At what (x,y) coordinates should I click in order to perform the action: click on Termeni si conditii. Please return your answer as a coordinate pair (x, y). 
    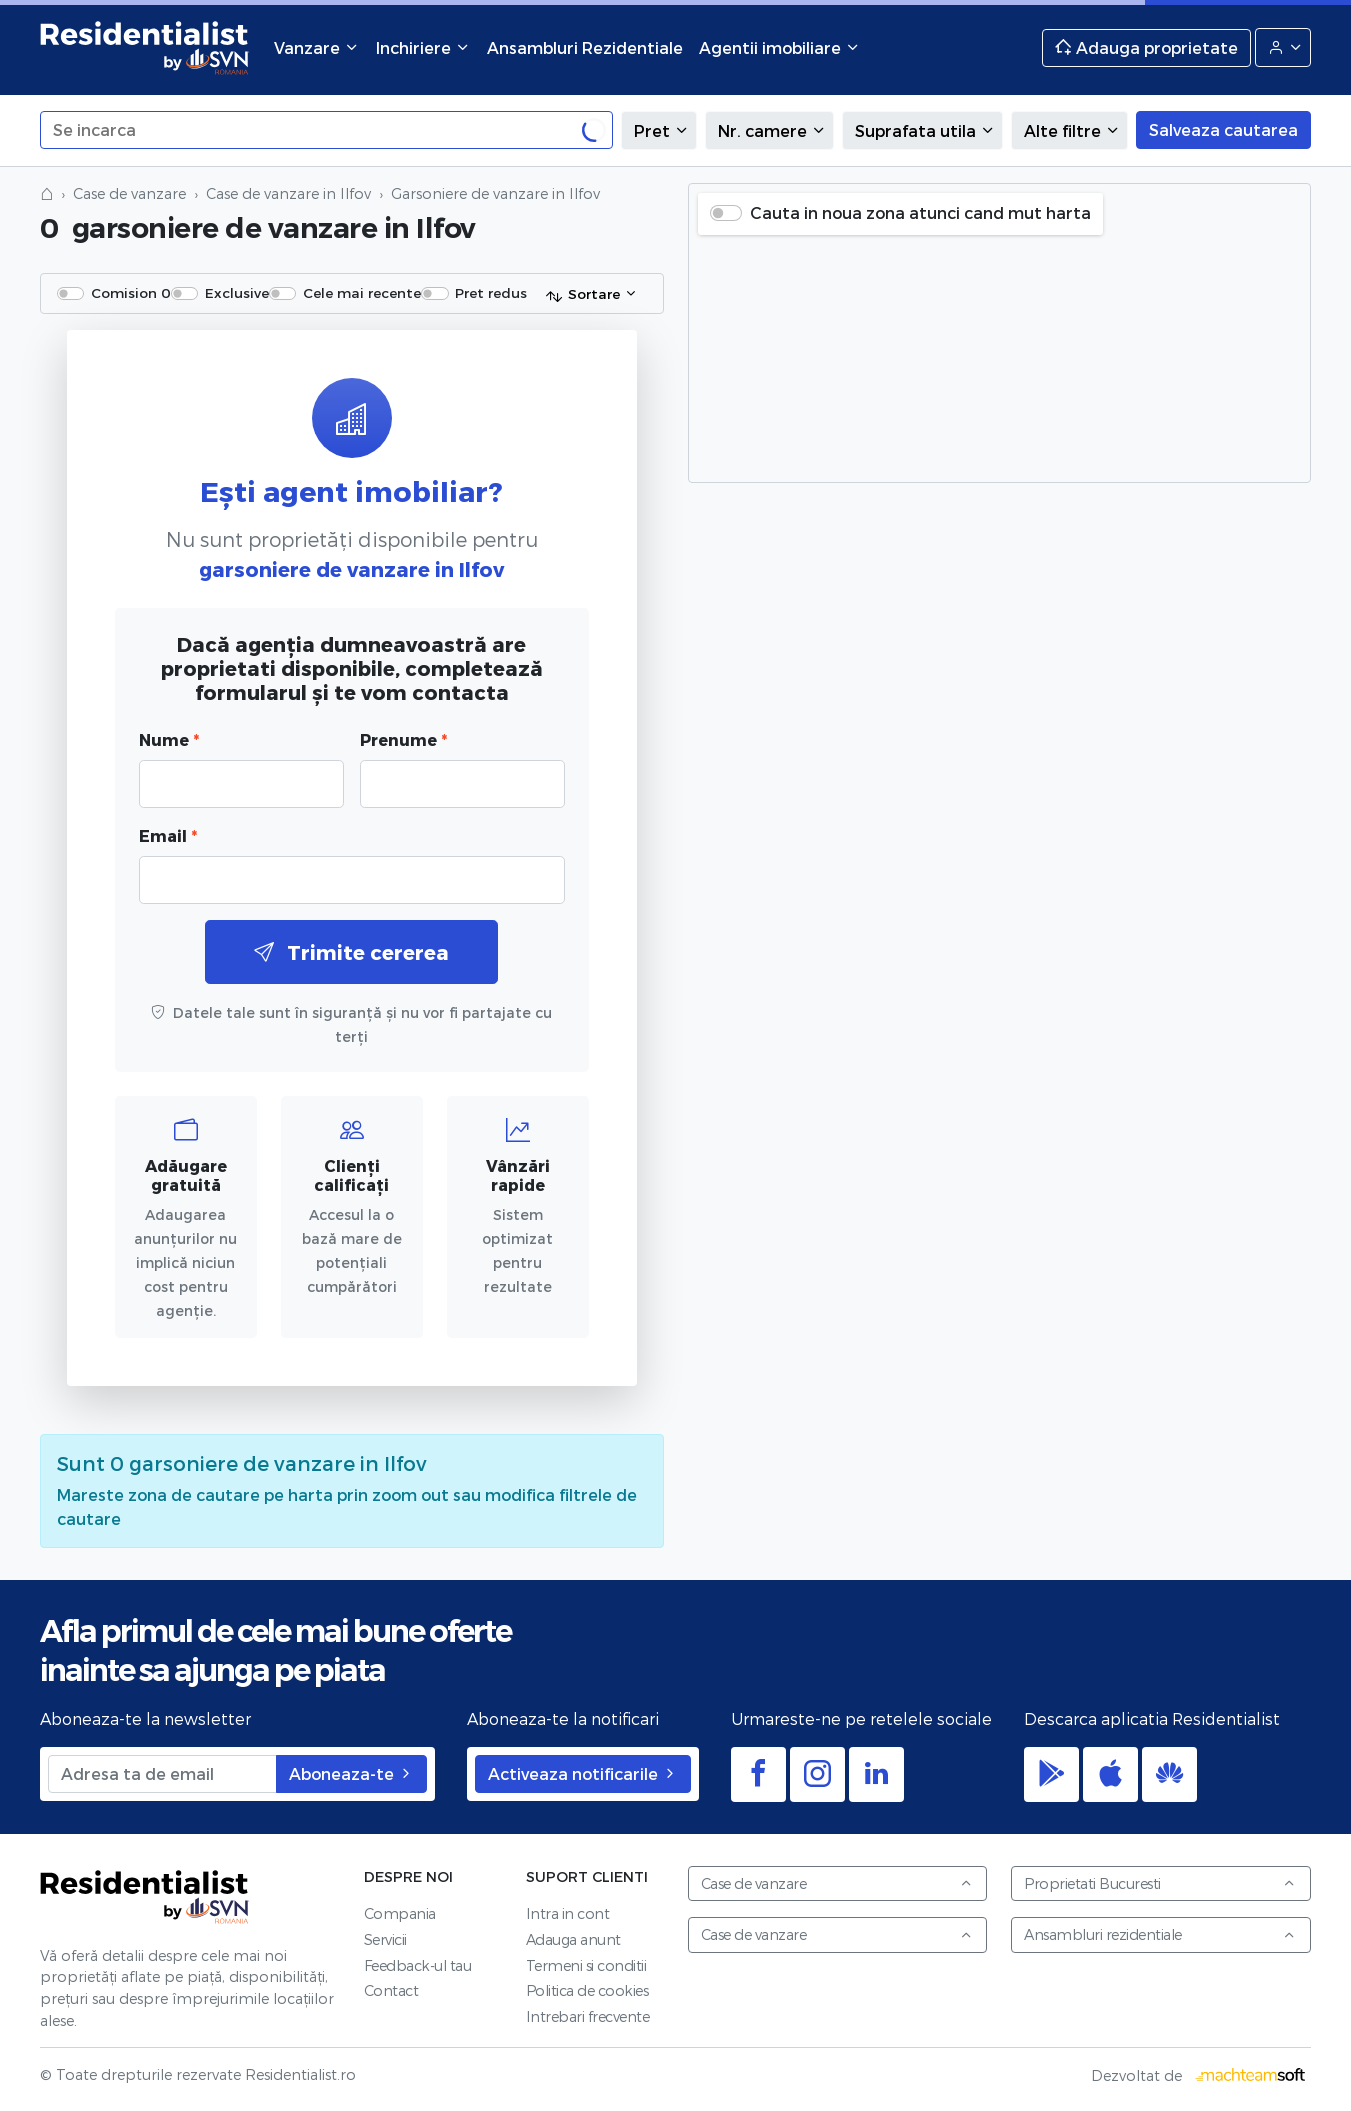
    Looking at the image, I should click on (586, 1965).